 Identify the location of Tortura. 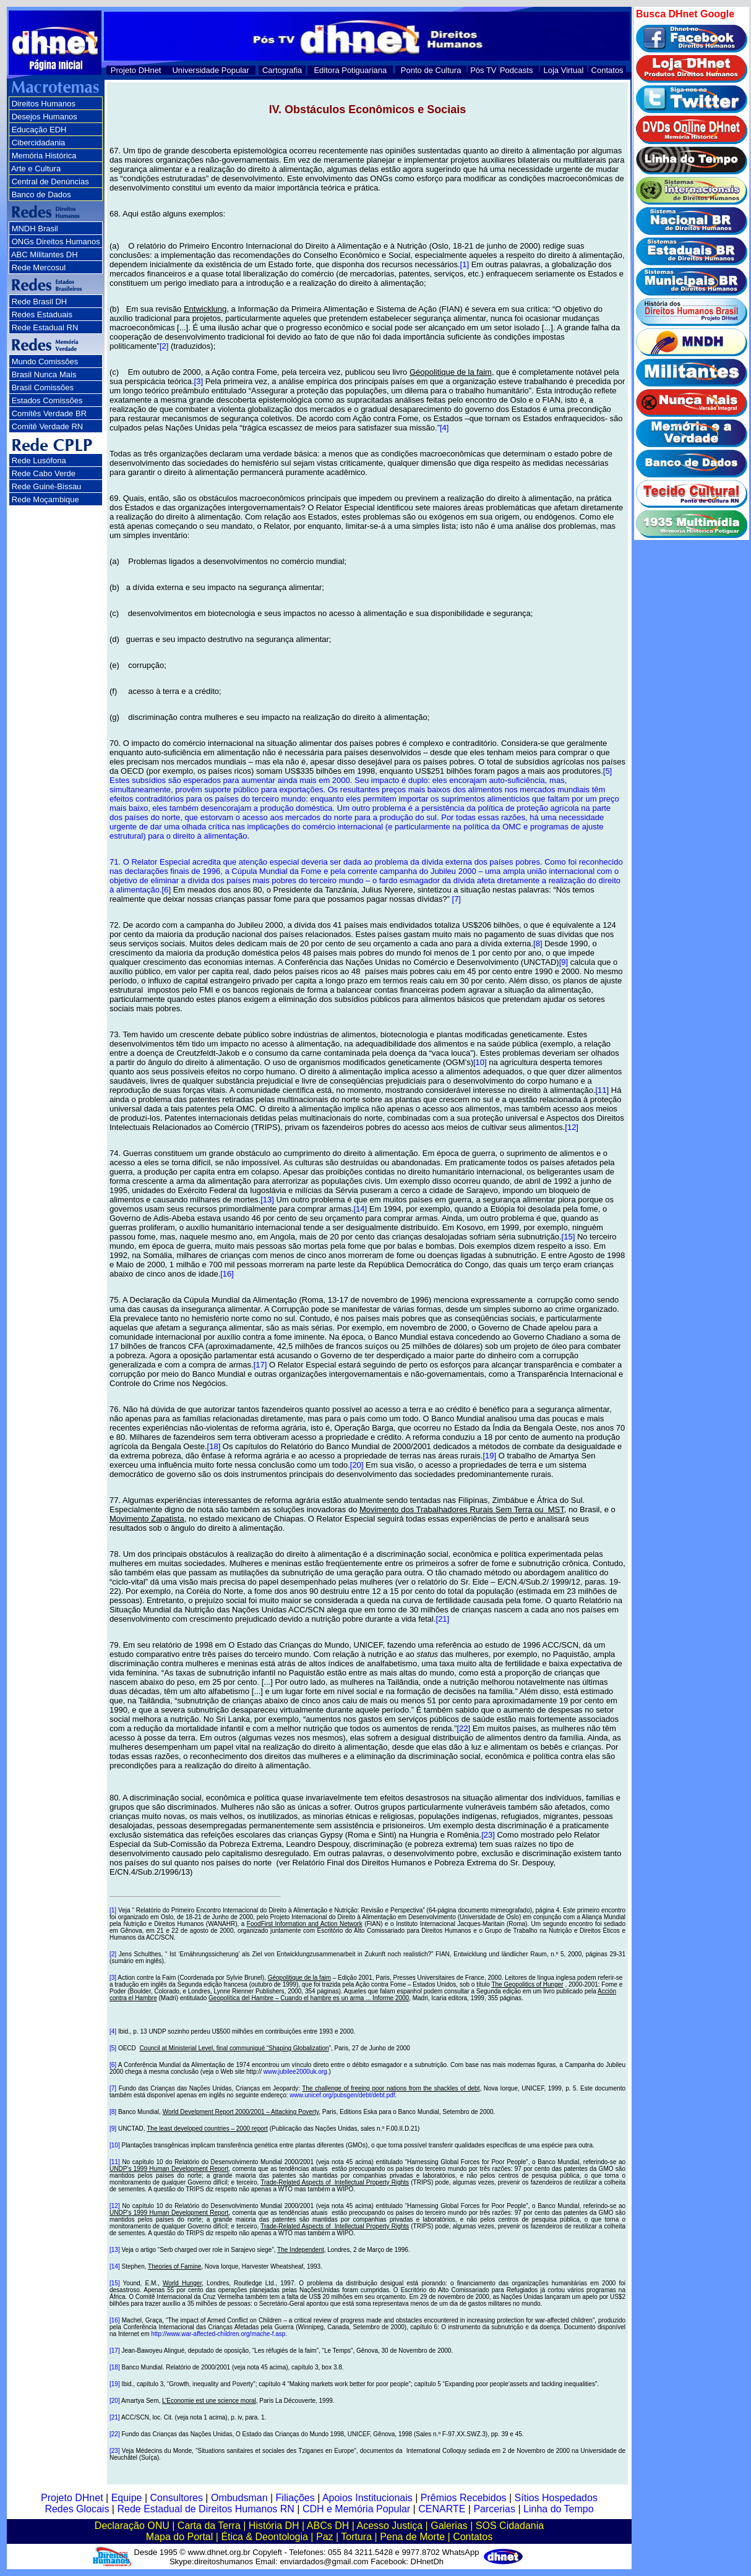
(356, 2536).